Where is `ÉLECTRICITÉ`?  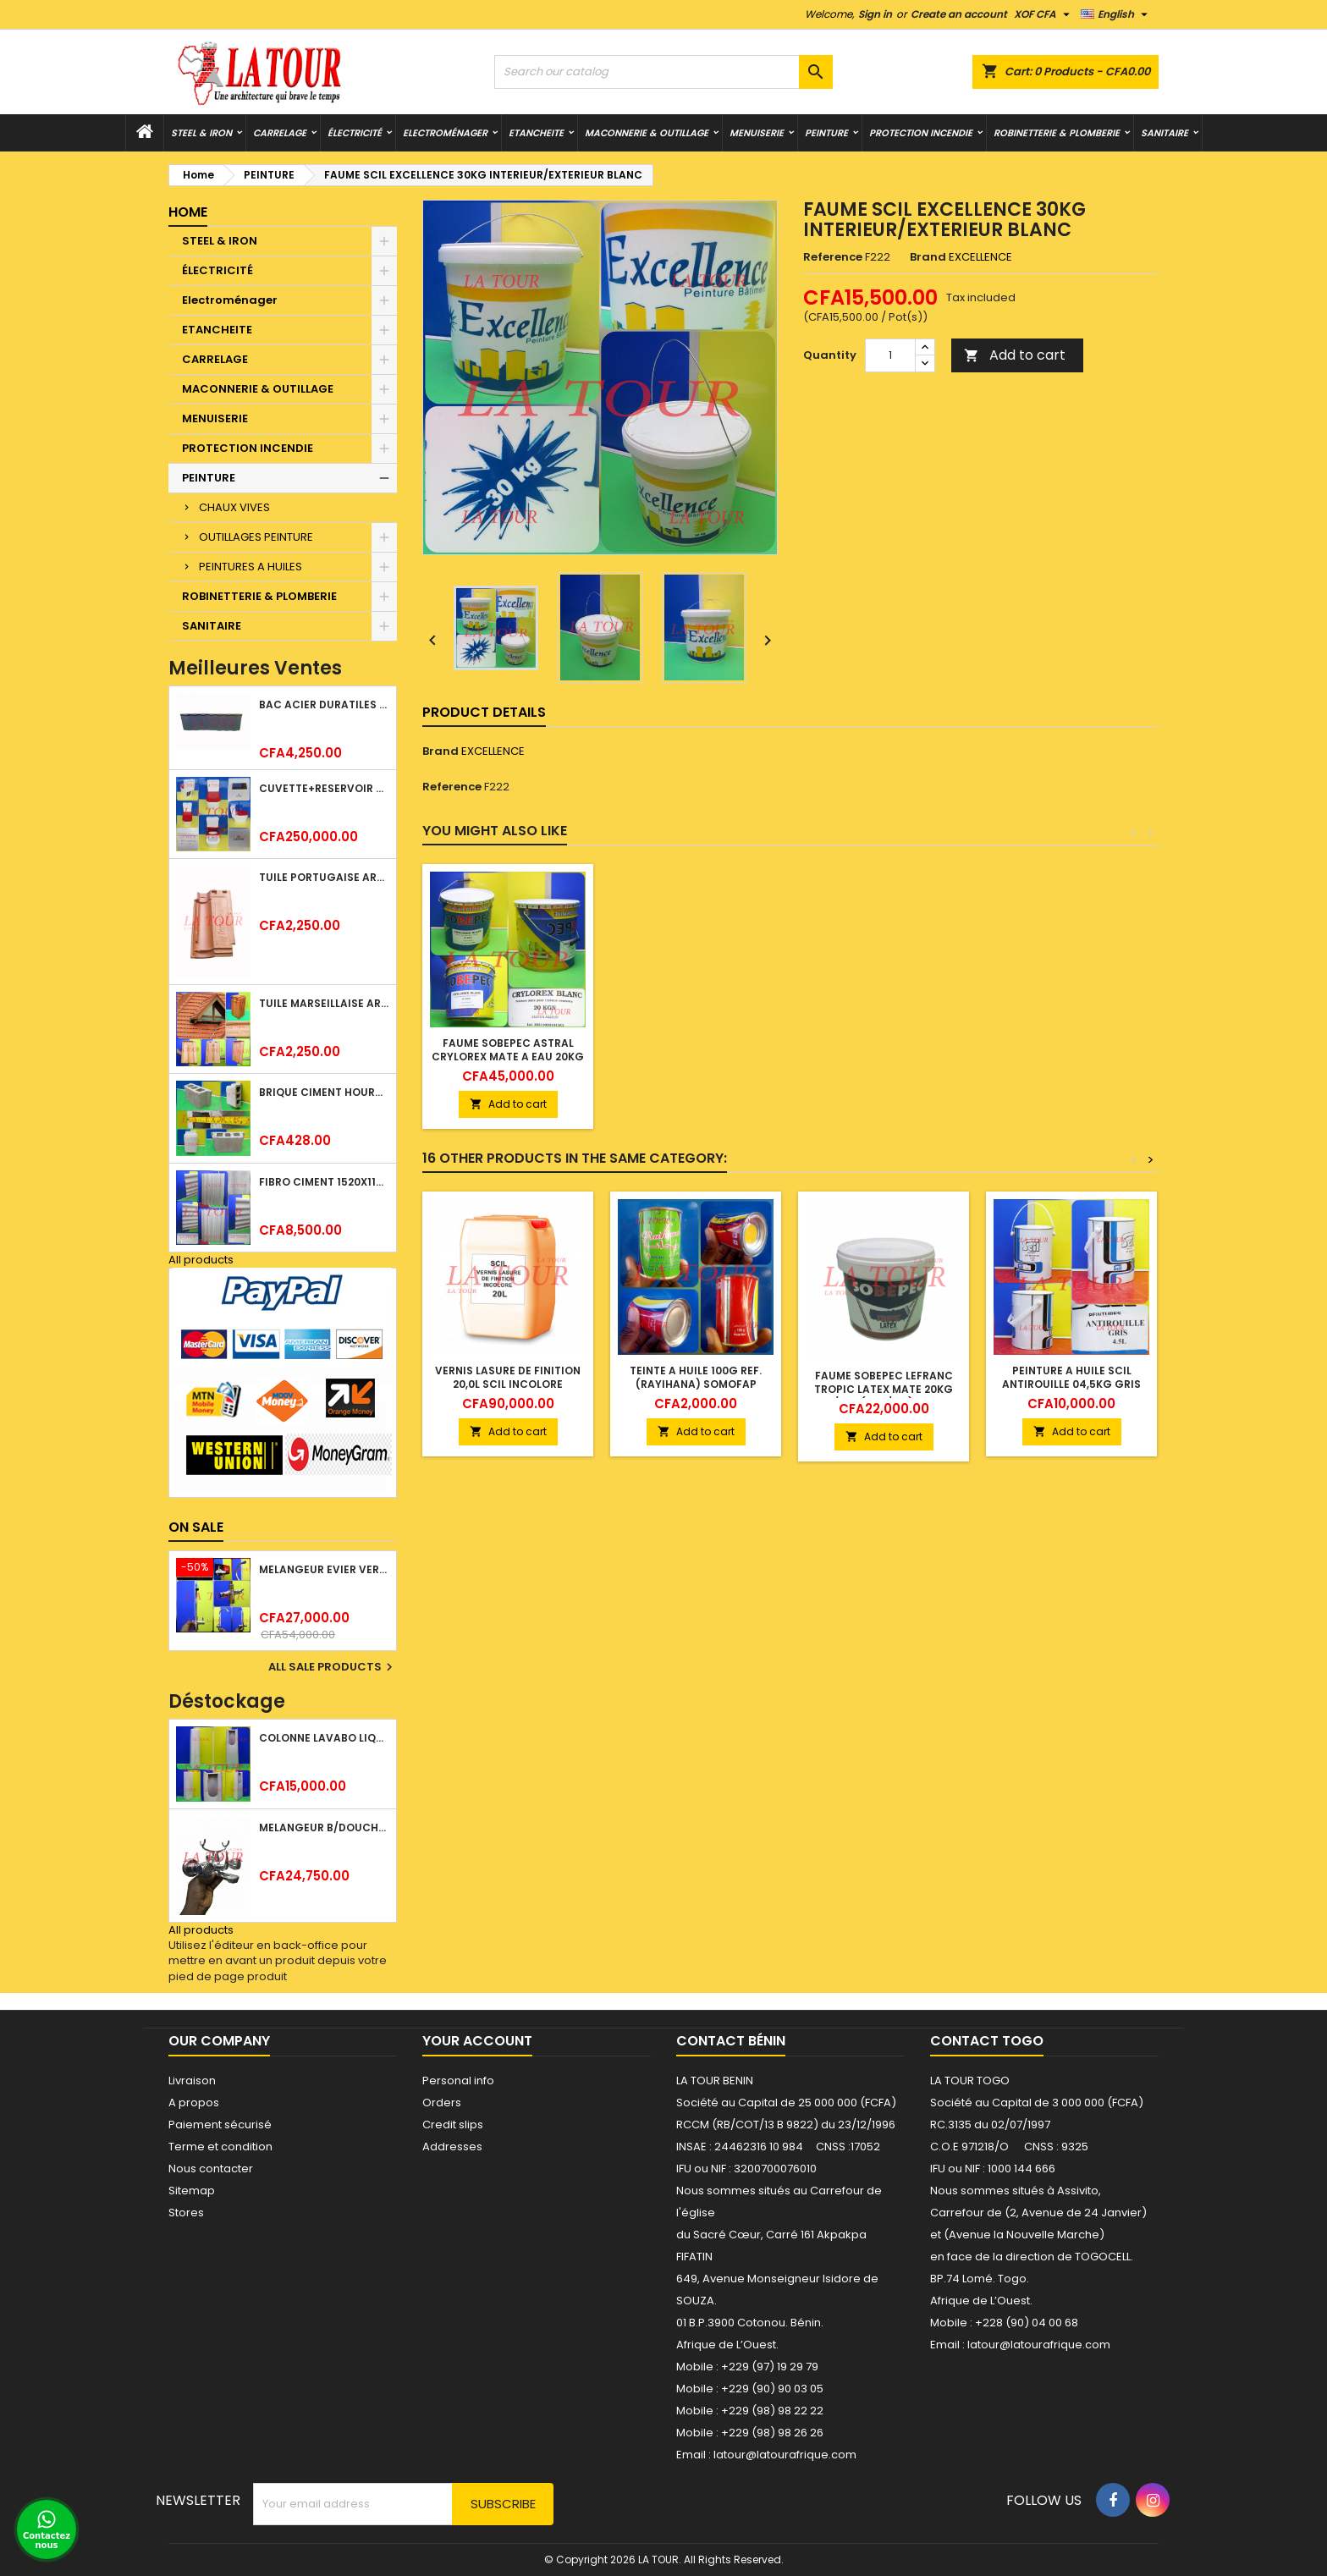 ÉLECTRICITÉ is located at coordinates (355, 133).